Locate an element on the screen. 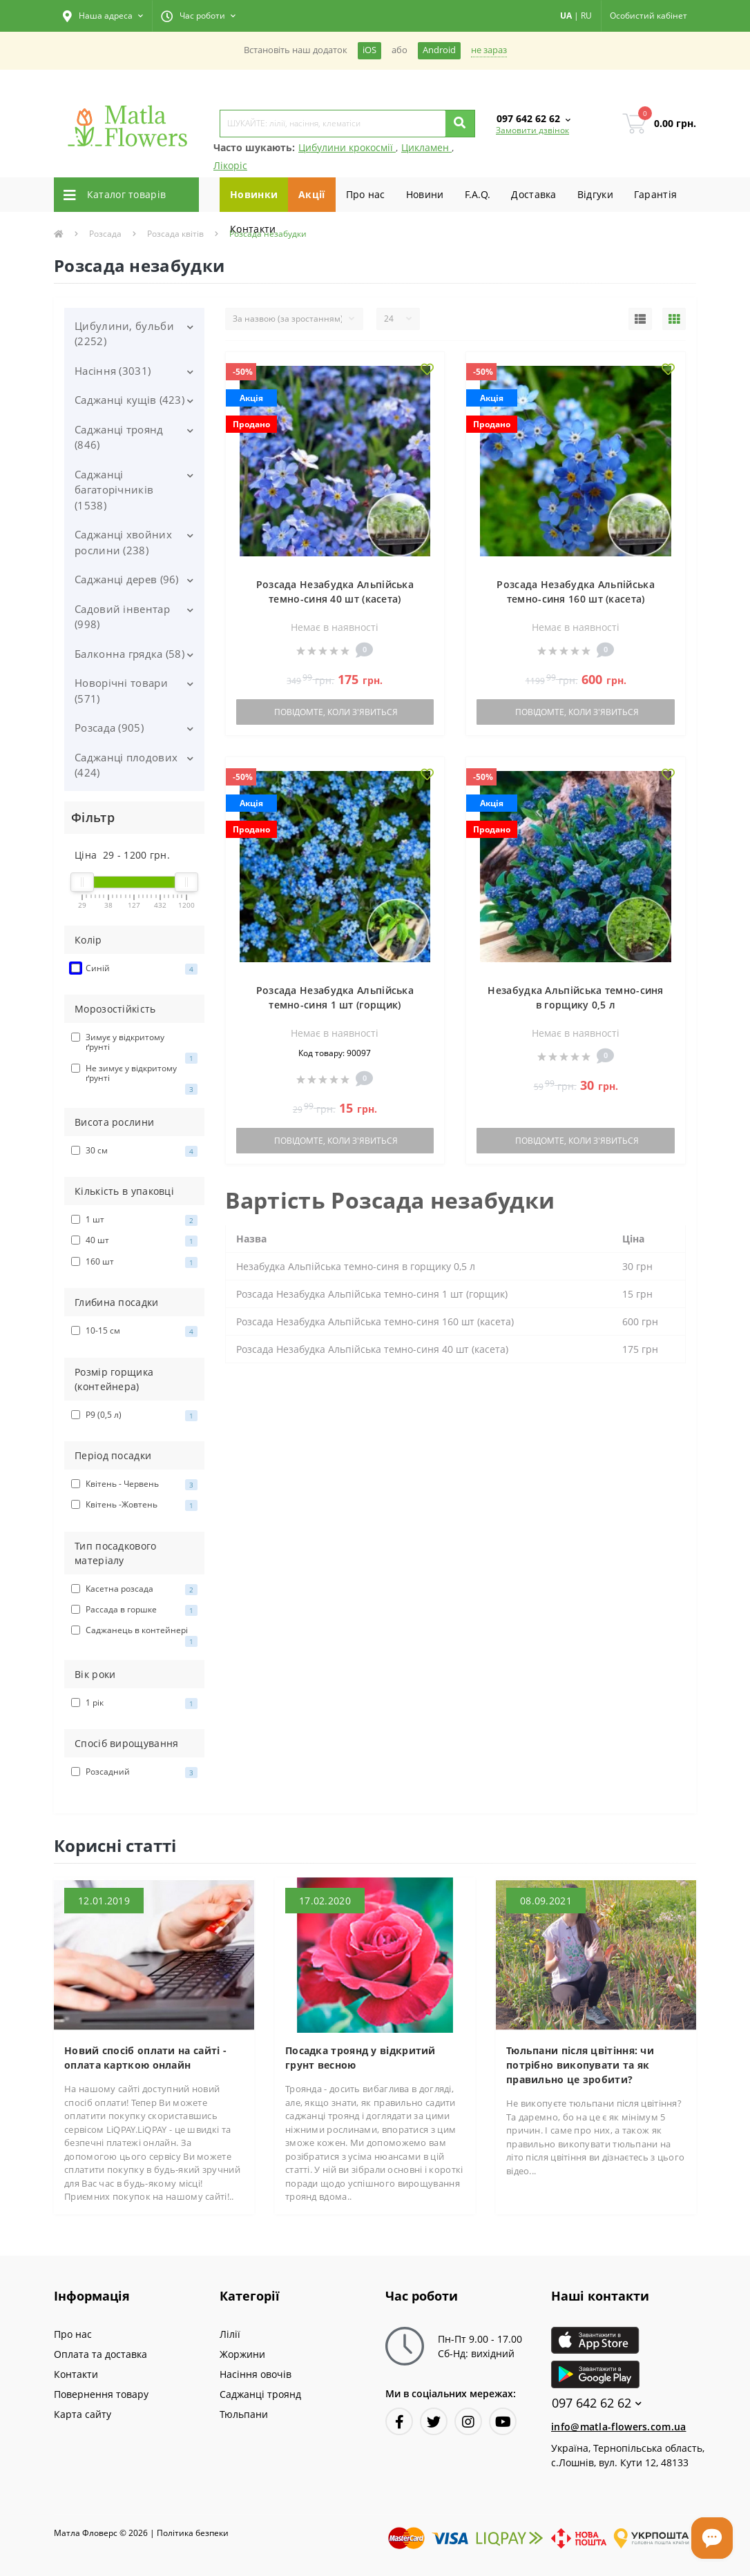 The height and width of the screenshot is (2576, 750). Саджанці троянд (846) is located at coordinates (119, 437).